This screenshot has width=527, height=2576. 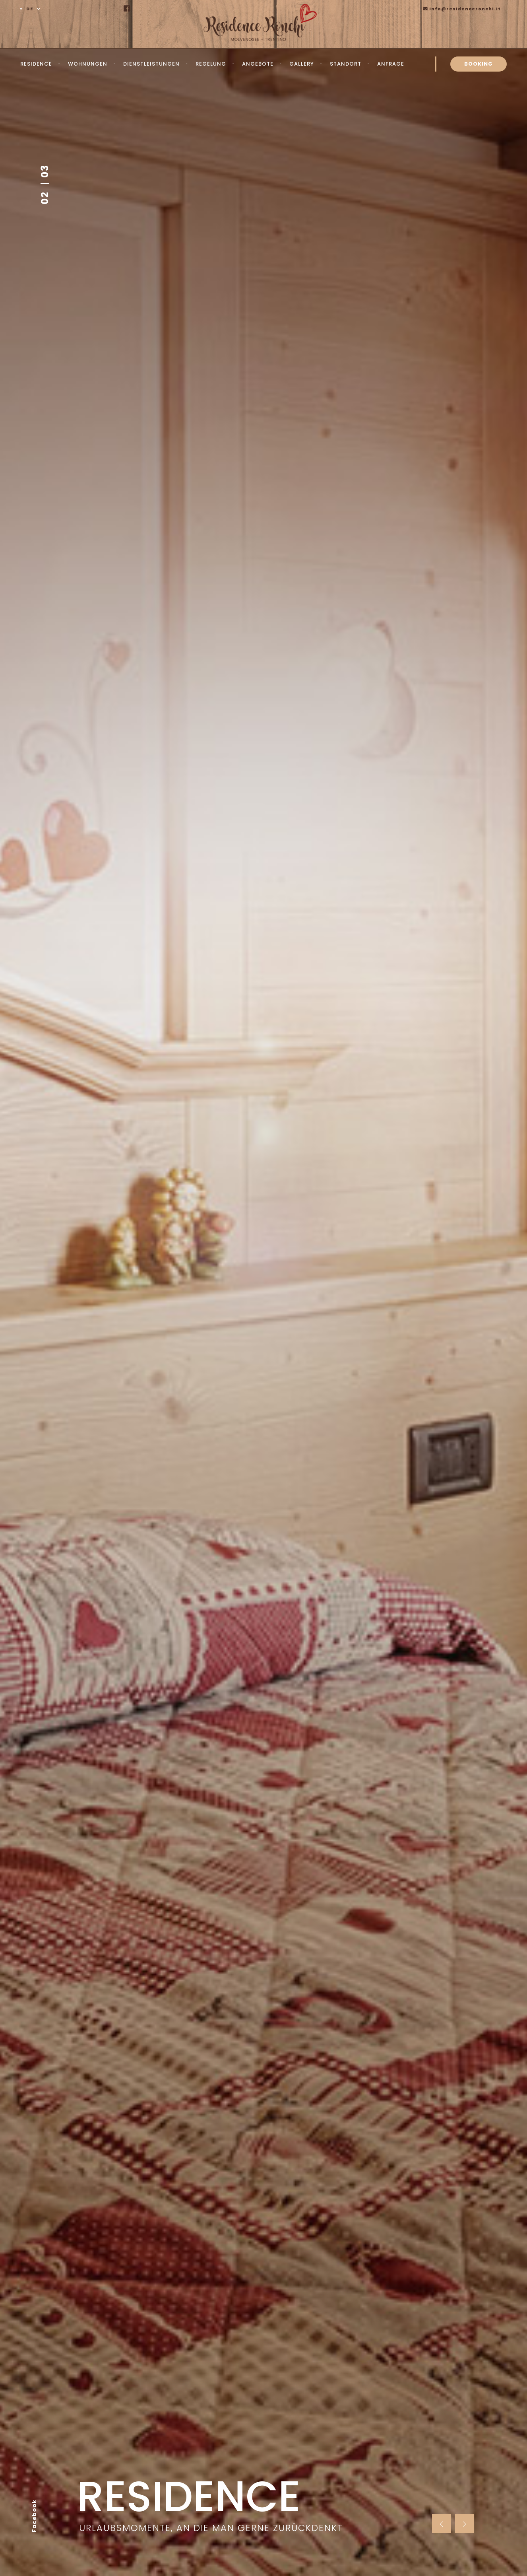 What do you see at coordinates (345, 64) in the screenshot?
I see `Standort` at bounding box center [345, 64].